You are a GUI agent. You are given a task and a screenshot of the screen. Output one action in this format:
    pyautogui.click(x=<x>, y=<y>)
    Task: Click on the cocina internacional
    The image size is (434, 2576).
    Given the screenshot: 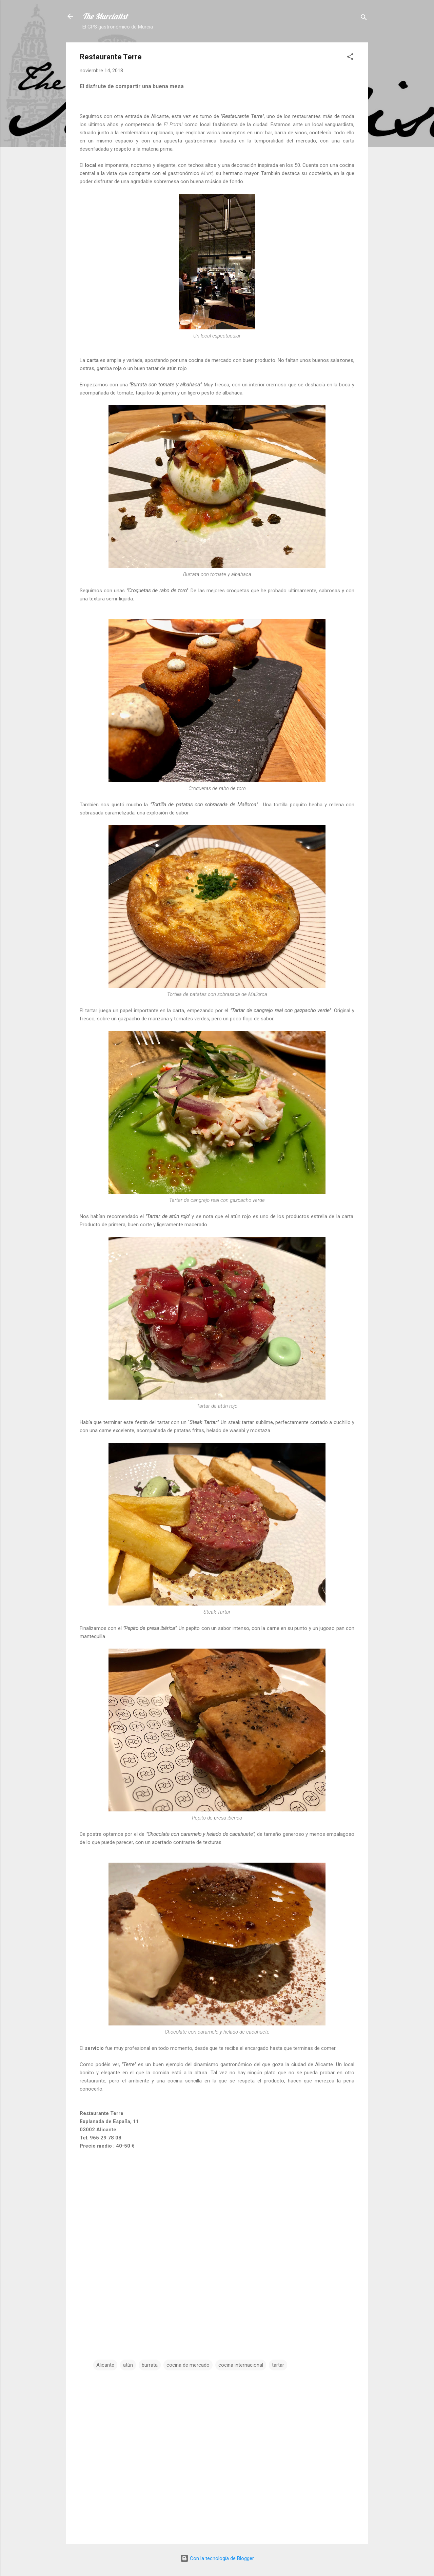 What is the action you would take?
    pyautogui.click(x=240, y=2365)
    